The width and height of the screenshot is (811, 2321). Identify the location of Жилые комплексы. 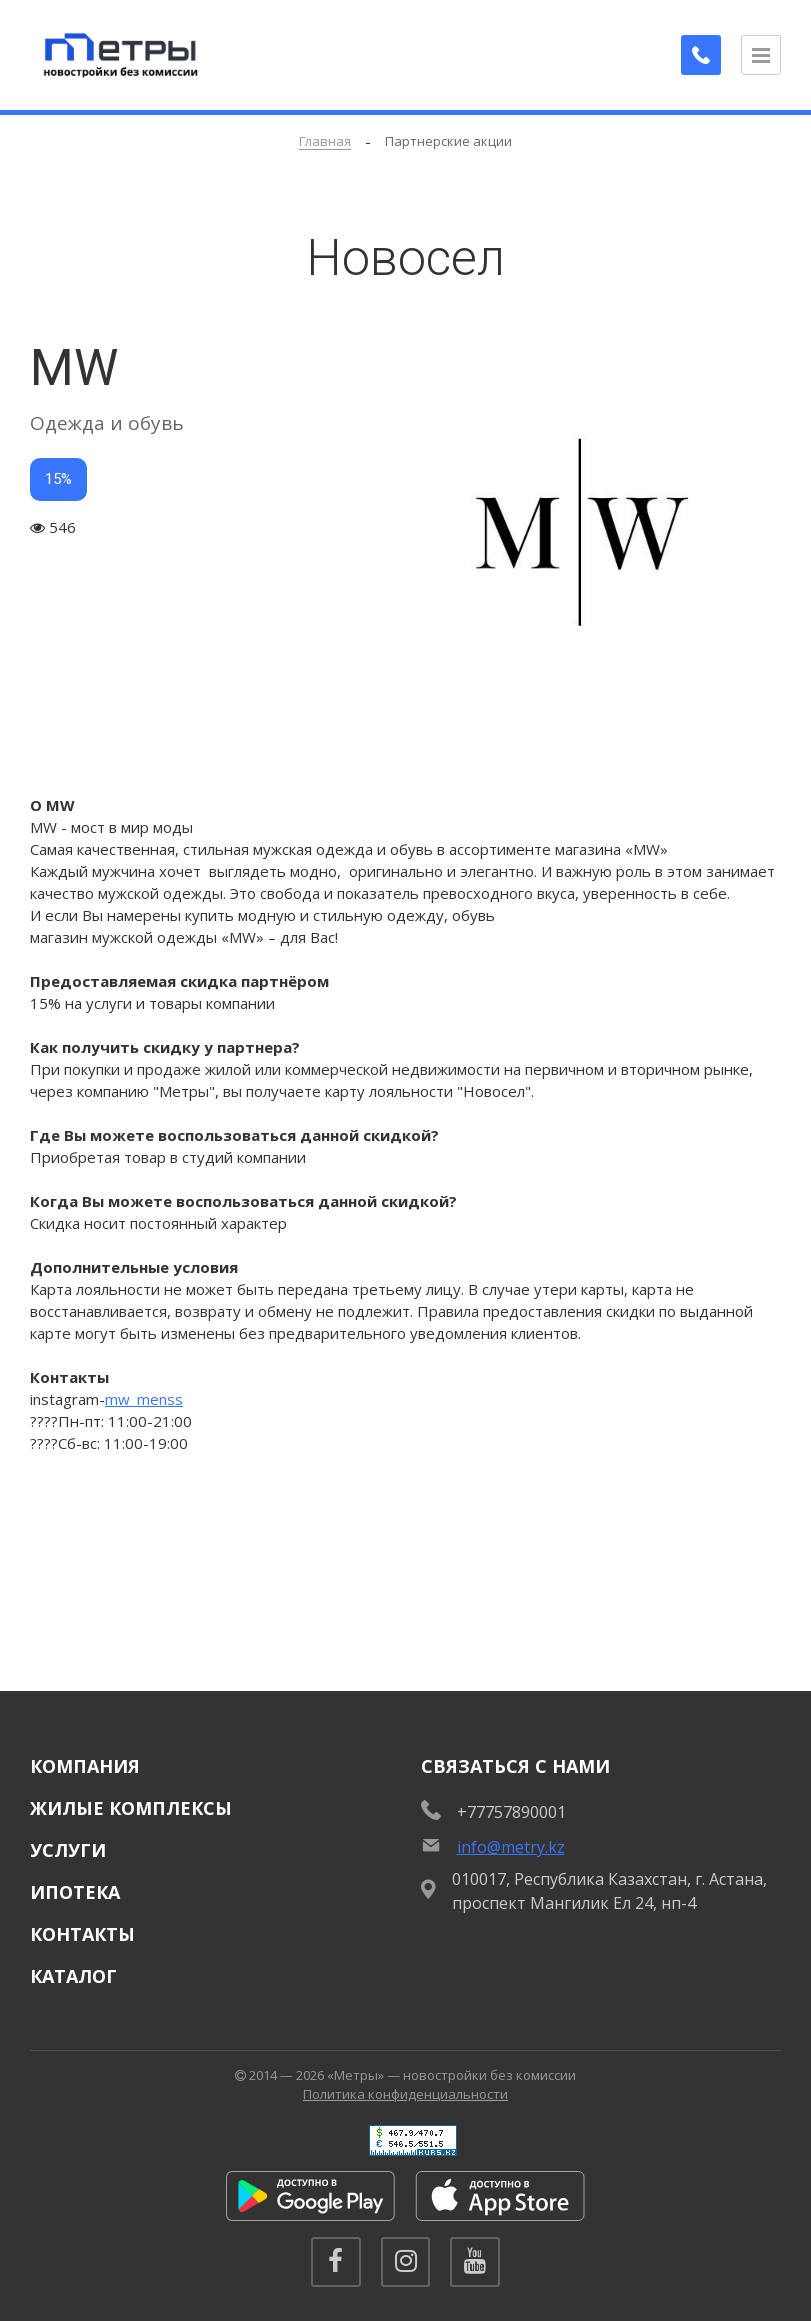
(131, 1808).